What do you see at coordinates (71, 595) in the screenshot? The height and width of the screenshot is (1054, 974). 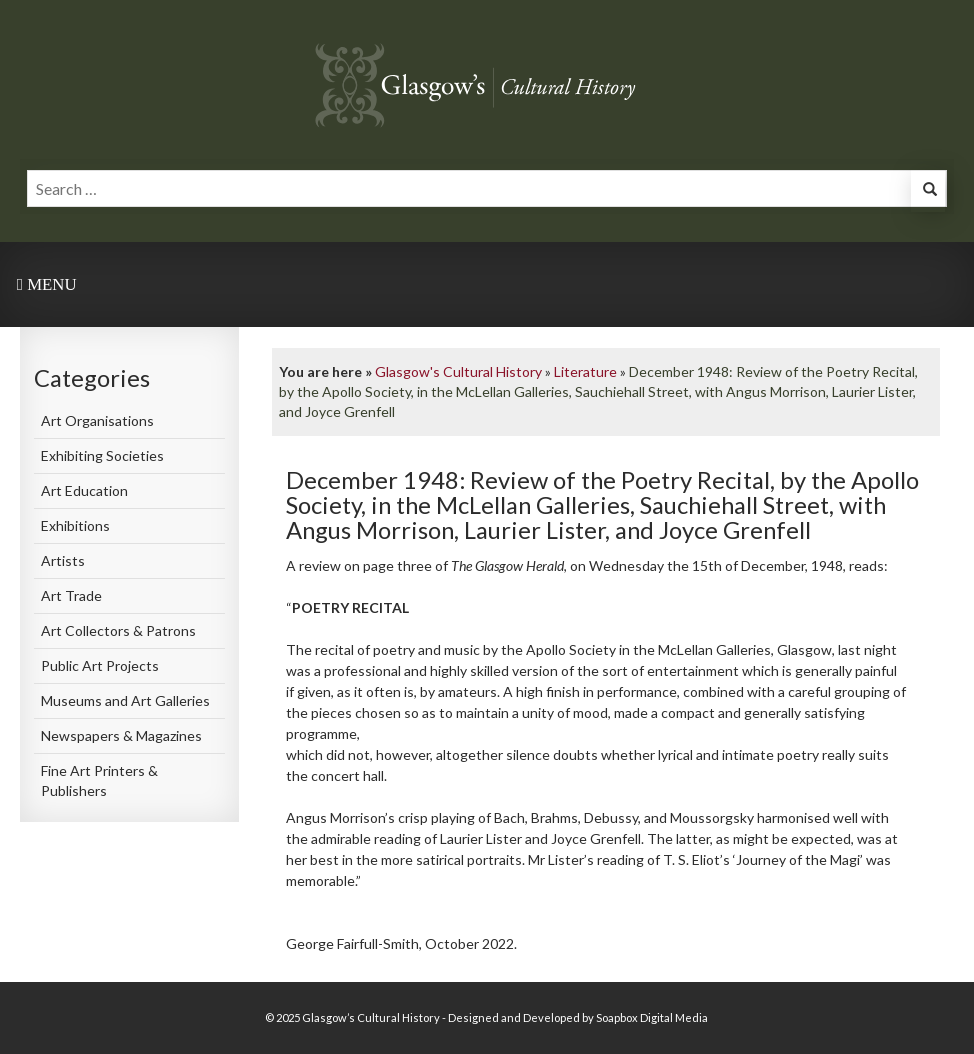 I see `Art Trade` at bounding box center [71, 595].